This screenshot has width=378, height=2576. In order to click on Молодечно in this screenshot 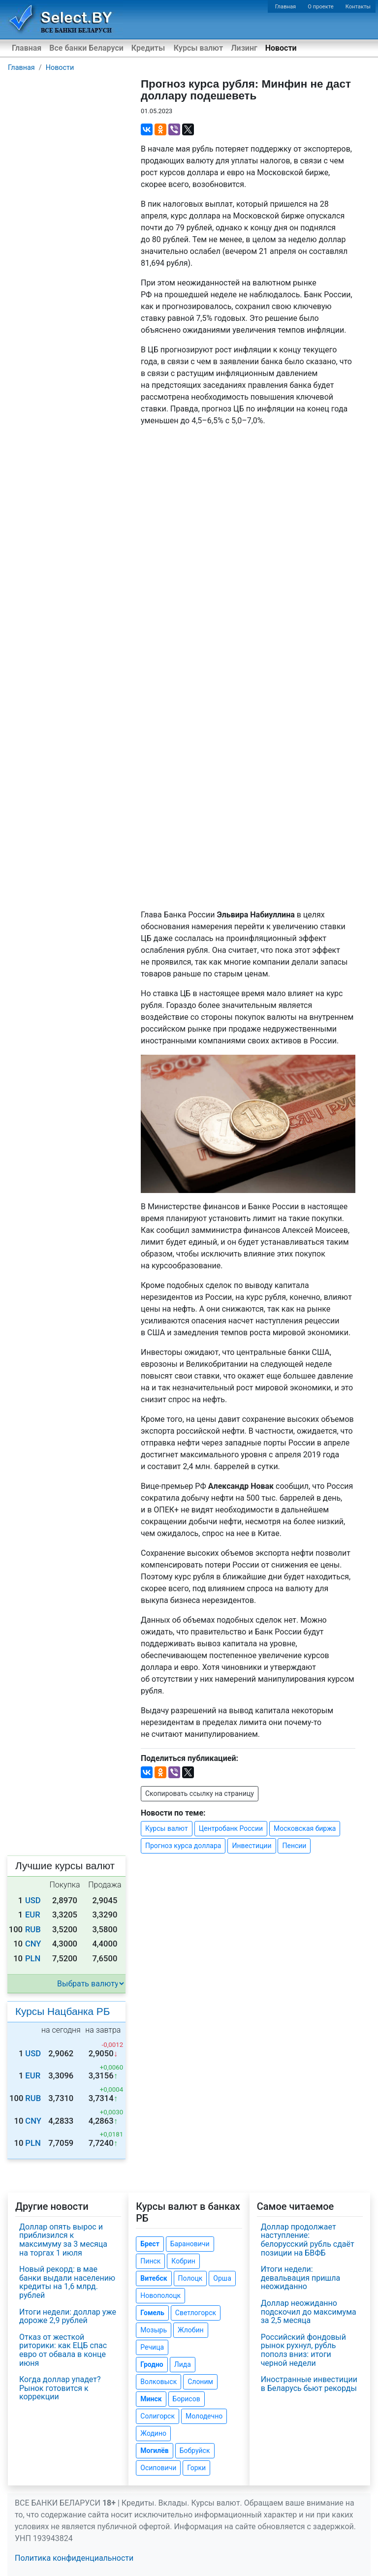, I will do `click(204, 2416)`.